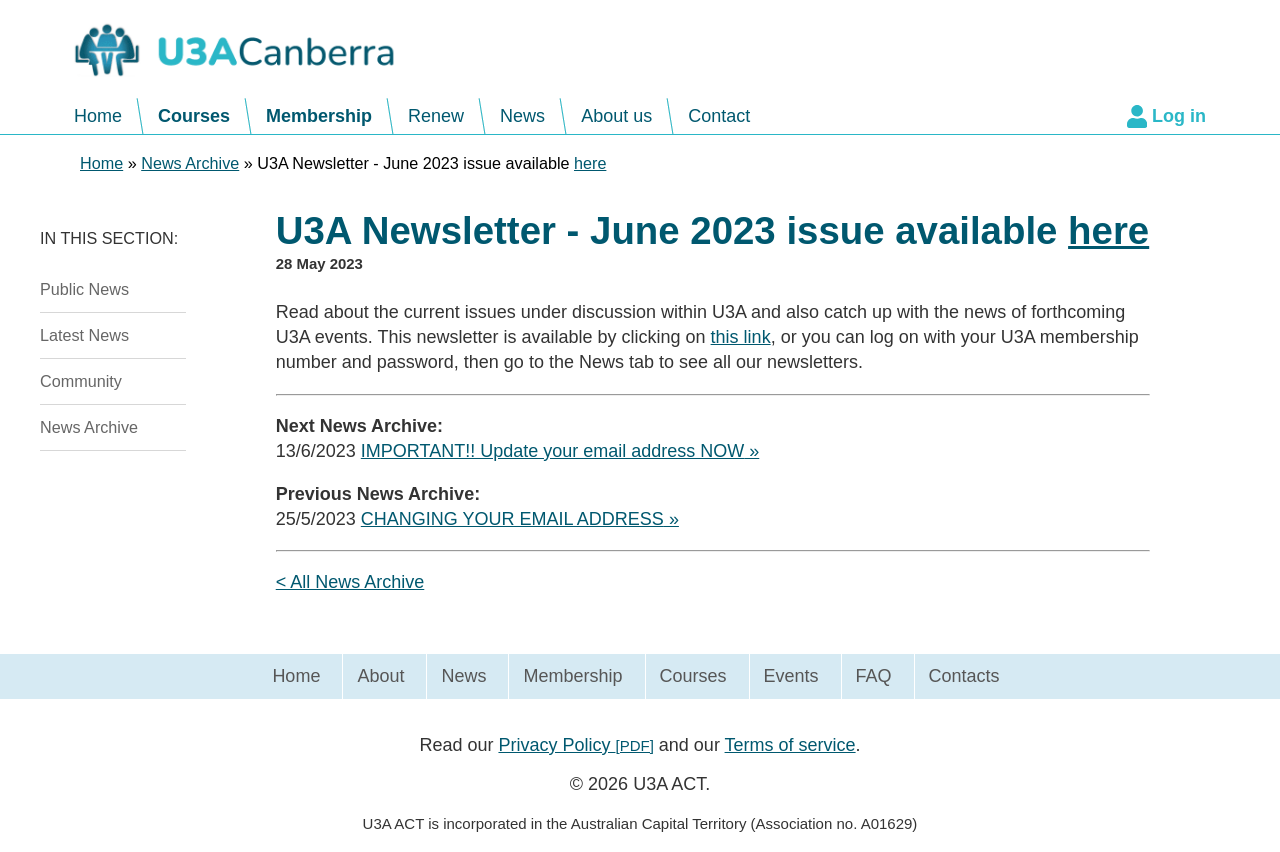  I want to click on About us, so click(616, 116).